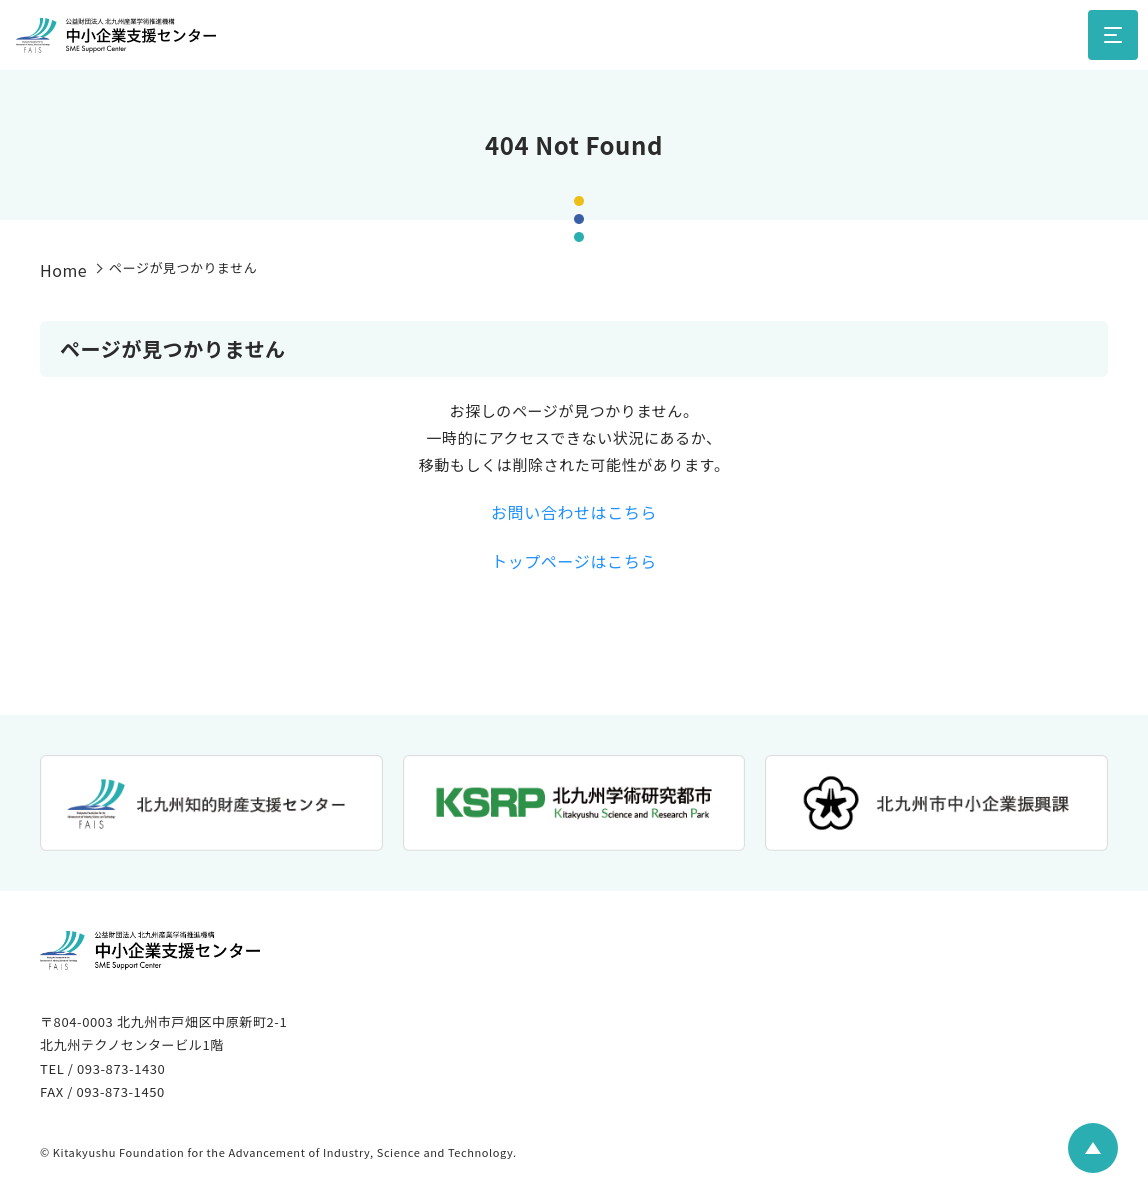 The image size is (1148, 1203). Describe the element at coordinates (574, 561) in the screenshot. I see `トップページはこちら` at that location.